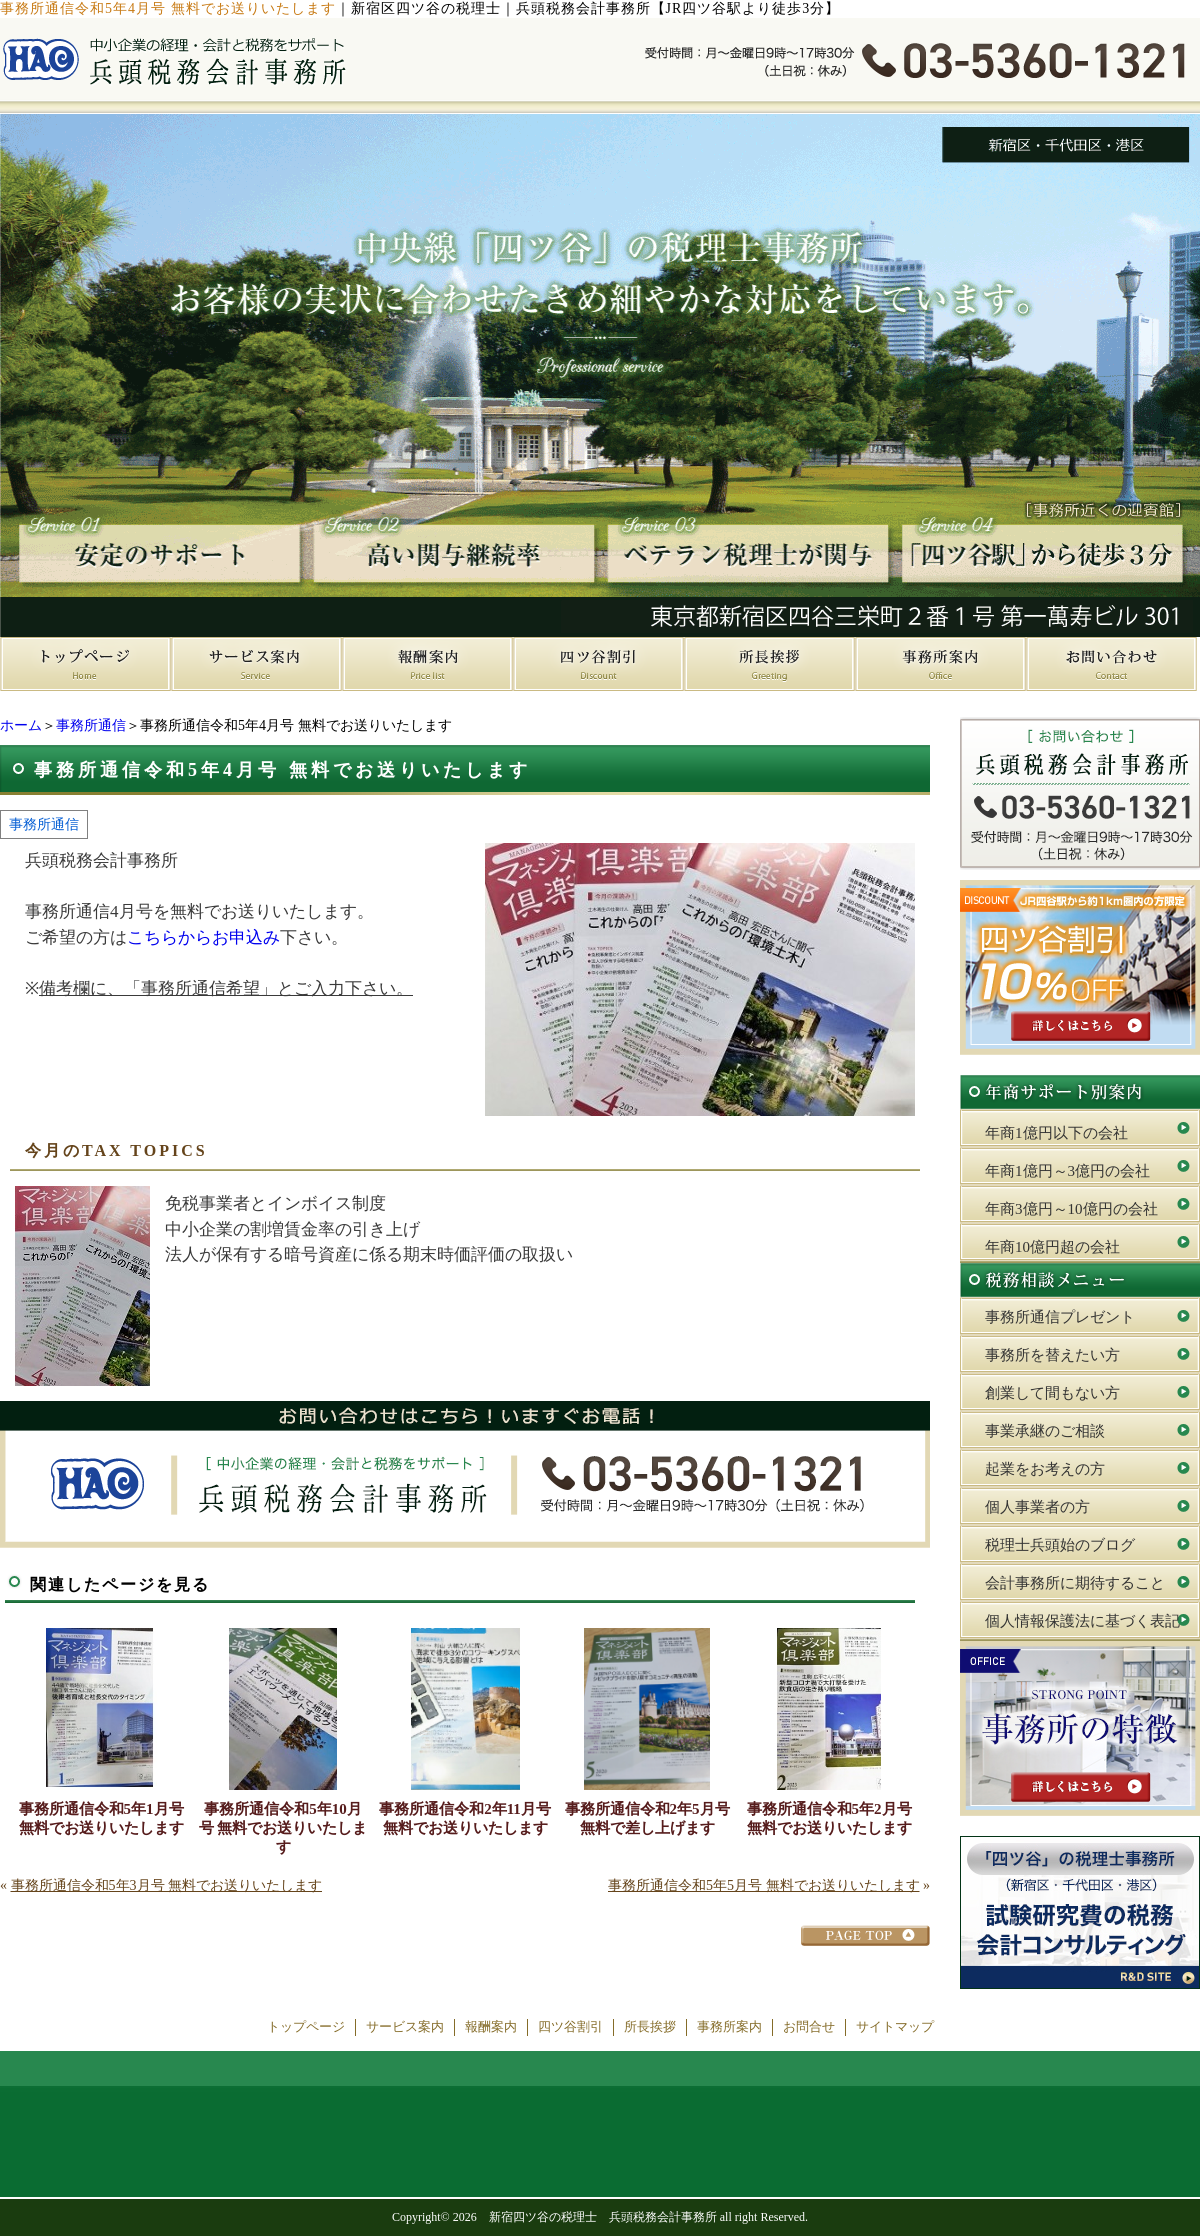 The width and height of the screenshot is (1200, 2236). I want to click on 事務所通信令和2年11月号 無料でお送りいたします, so click(465, 1818).